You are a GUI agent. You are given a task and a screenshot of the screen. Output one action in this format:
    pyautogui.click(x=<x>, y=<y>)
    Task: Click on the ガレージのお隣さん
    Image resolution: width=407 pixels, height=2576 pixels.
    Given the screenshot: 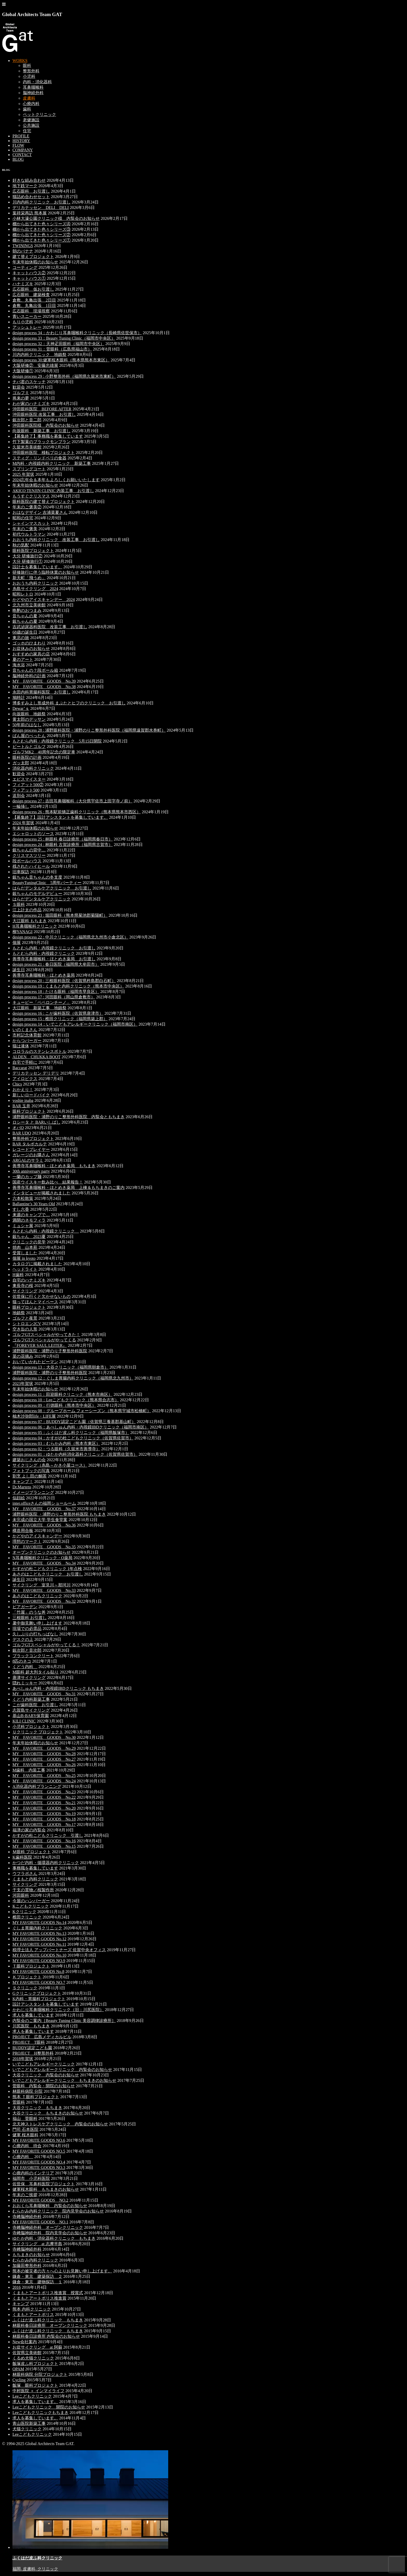 What is the action you would take?
    pyautogui.click(x=31, y=1155)
    